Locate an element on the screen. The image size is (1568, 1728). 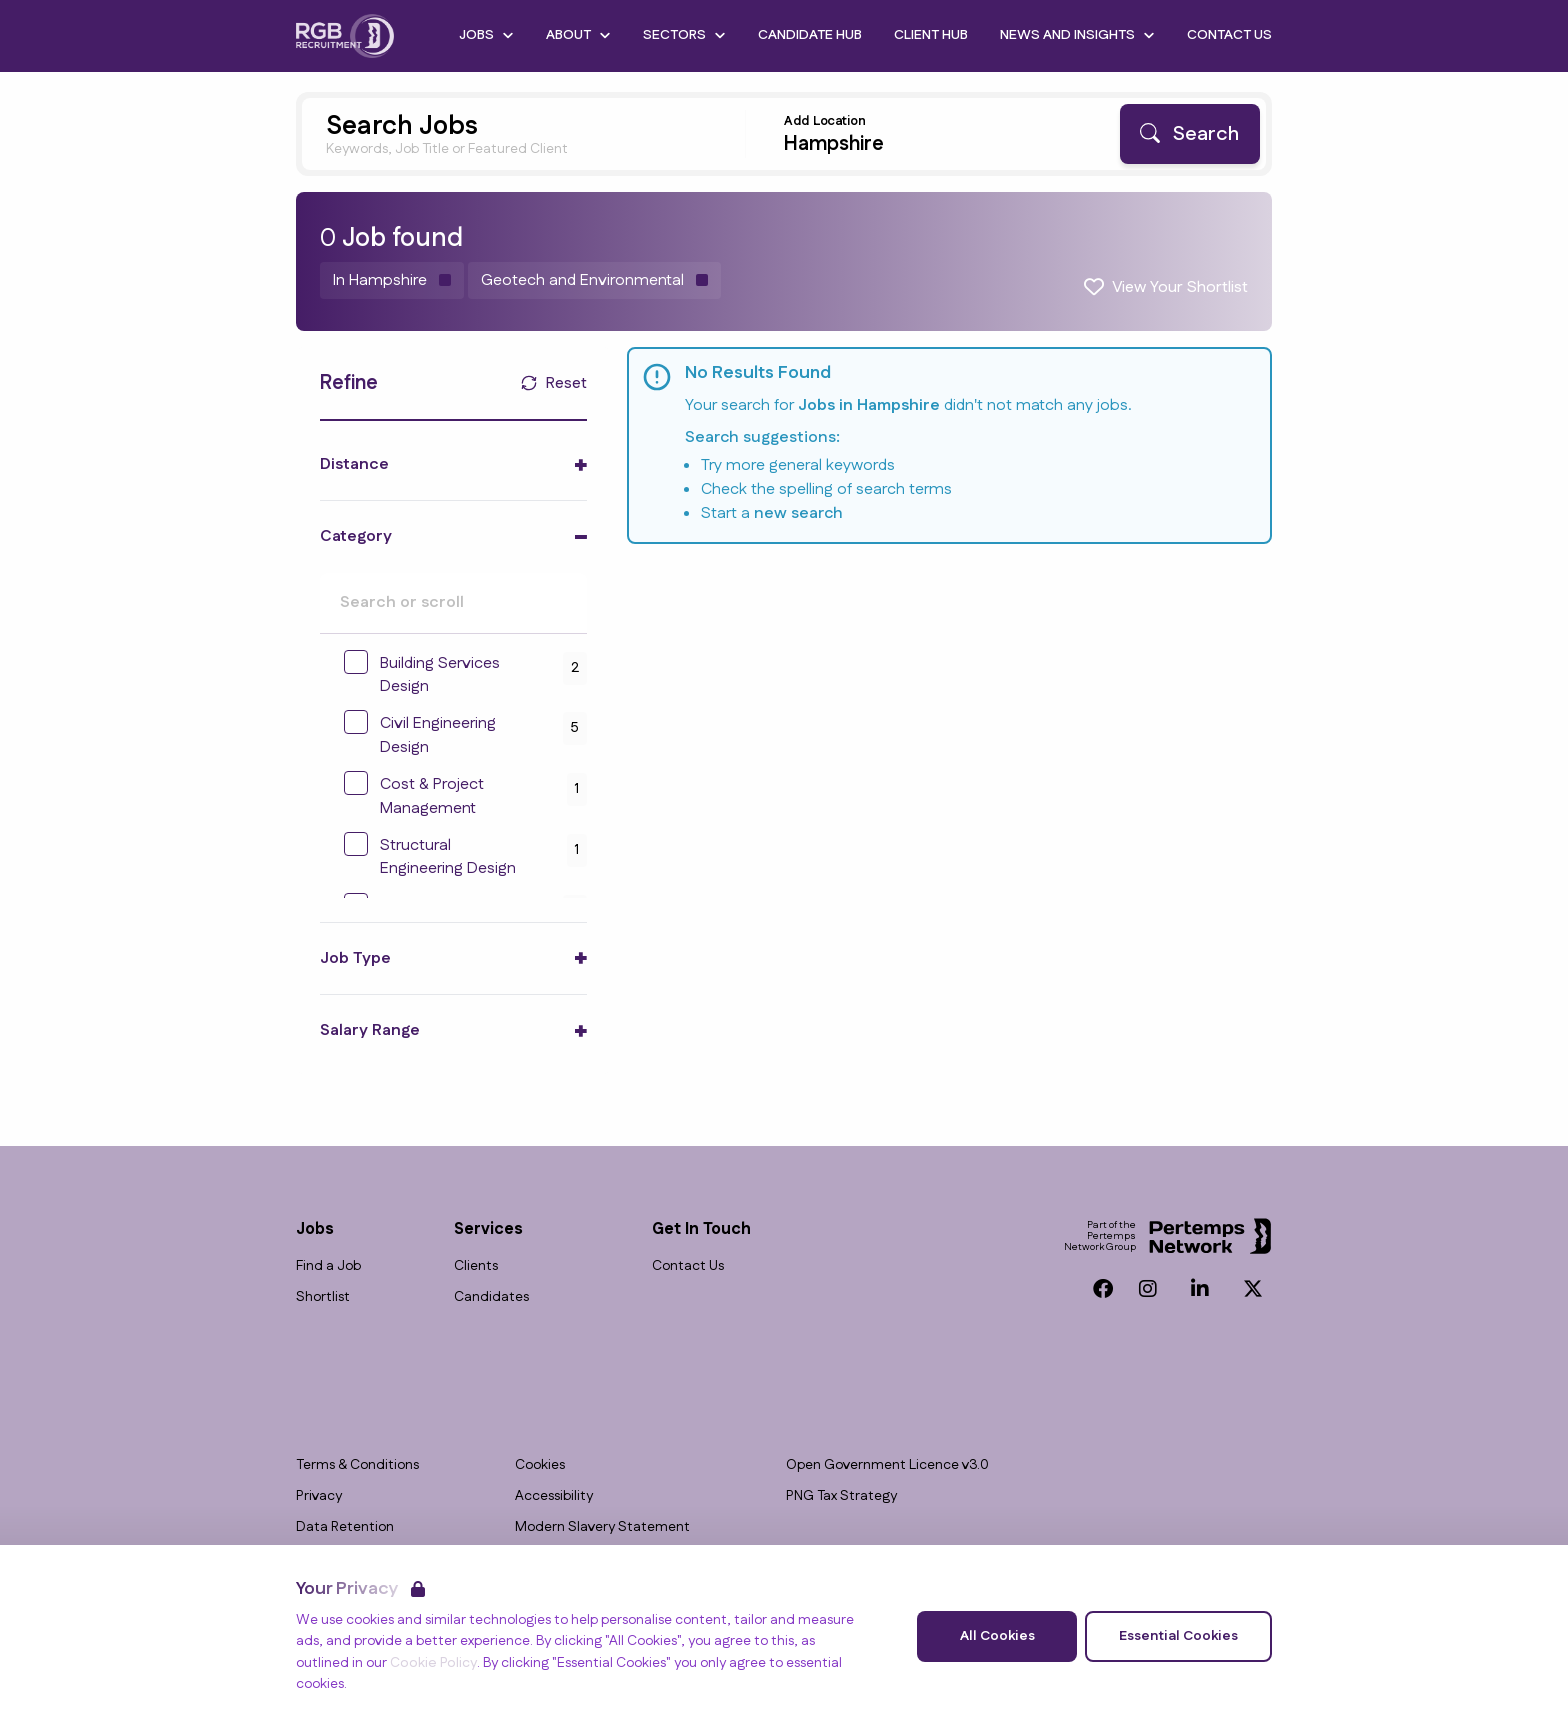
Contact Us is located at coordinates (688, 1266).